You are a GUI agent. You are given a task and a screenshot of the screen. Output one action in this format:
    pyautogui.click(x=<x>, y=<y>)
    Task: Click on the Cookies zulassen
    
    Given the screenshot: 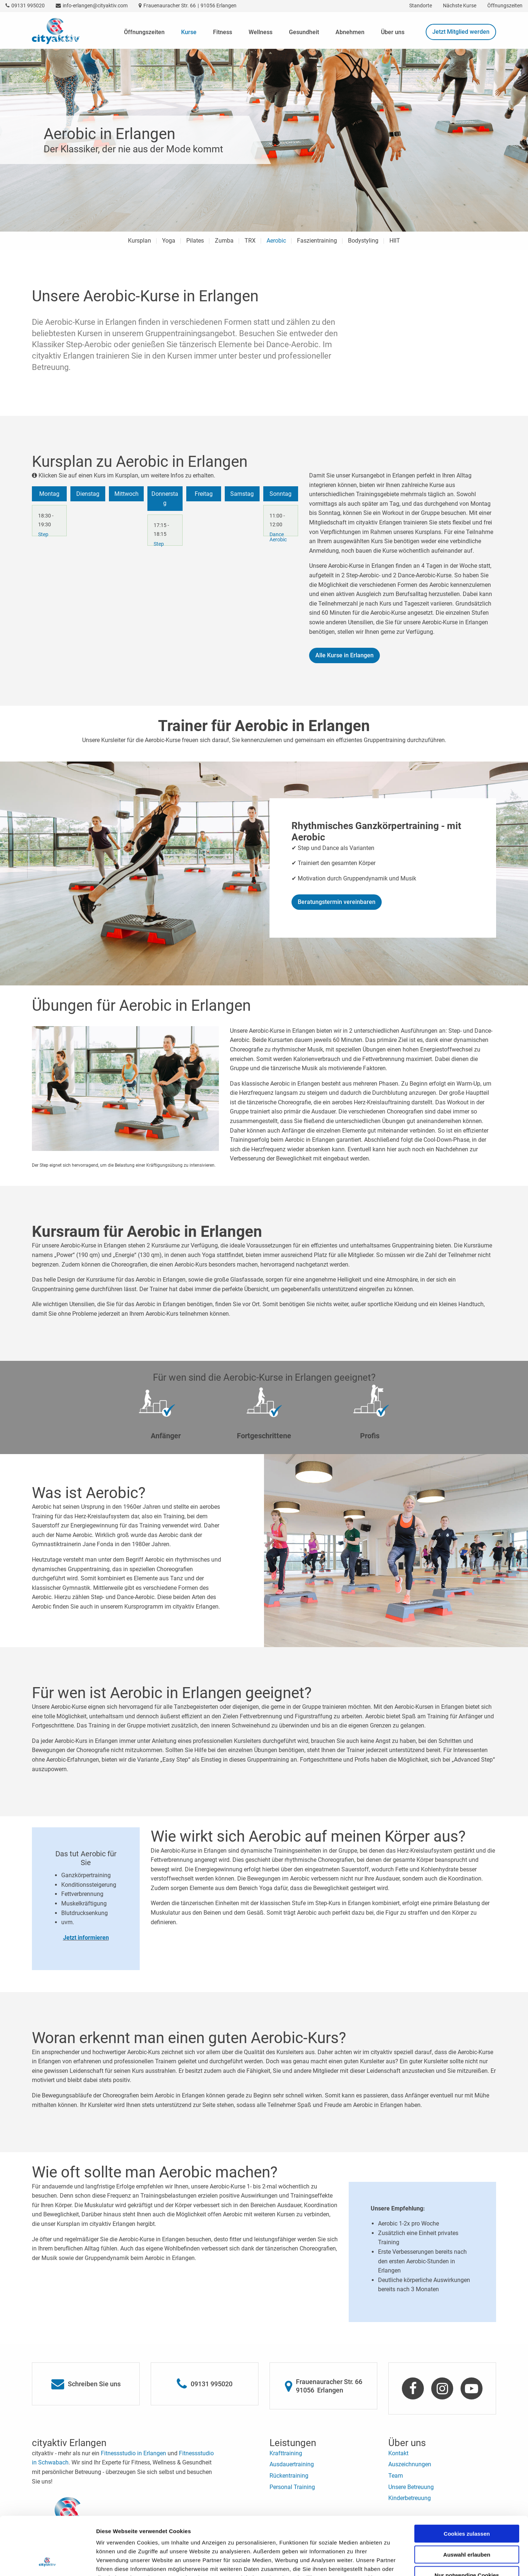 What is the action you would take?
    pyautogui.click(x=467, y=2479)
    